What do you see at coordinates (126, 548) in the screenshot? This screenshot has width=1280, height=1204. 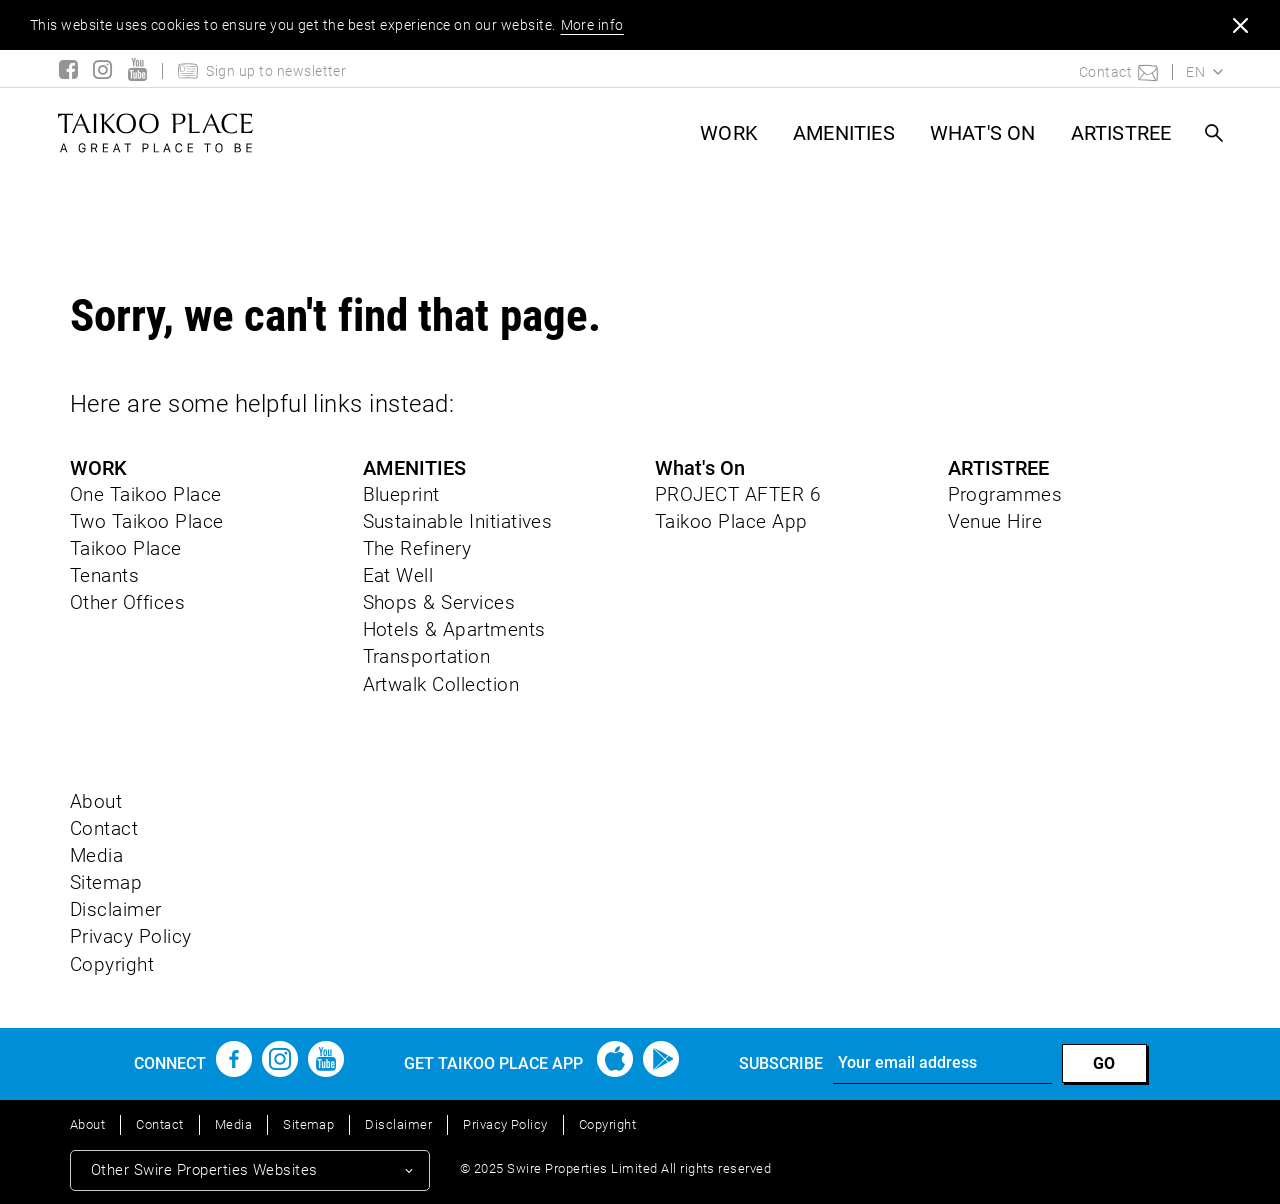 I see `Taikoo Place` at bounding box center [126, 548].